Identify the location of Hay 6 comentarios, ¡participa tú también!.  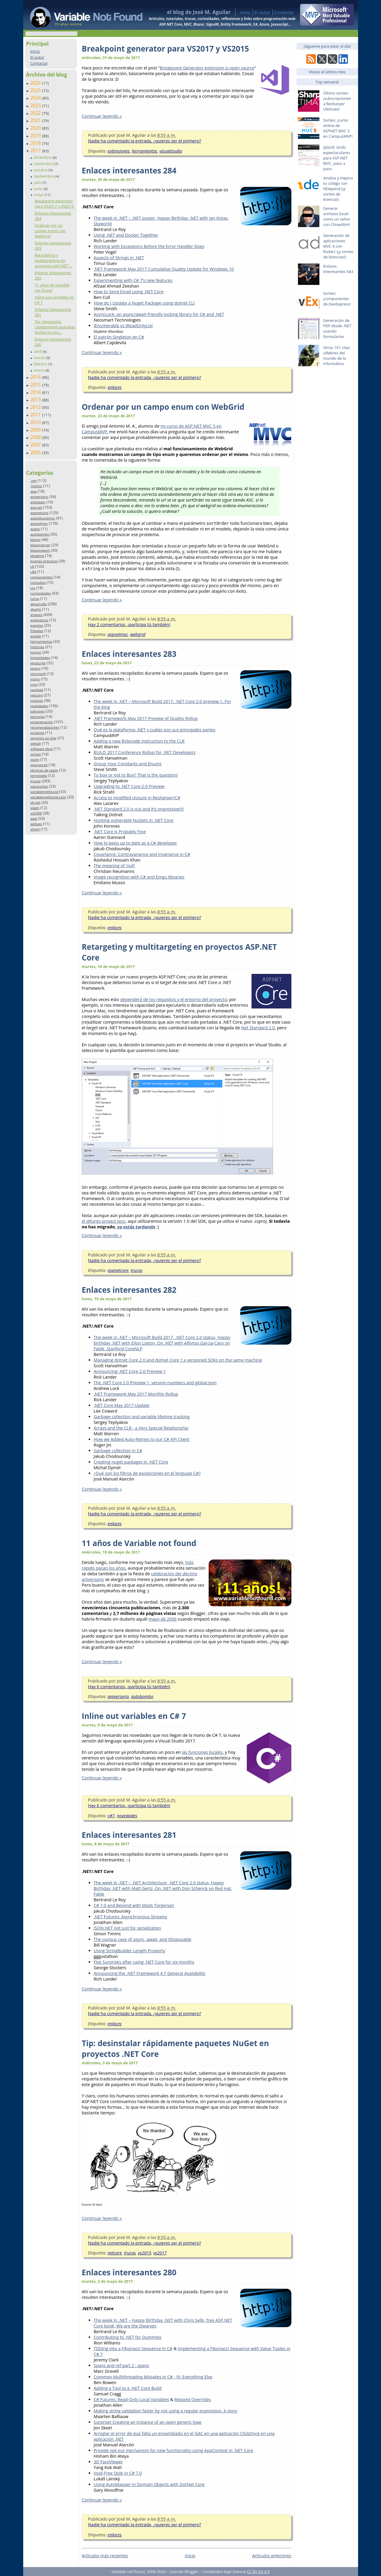
(129, 1686).